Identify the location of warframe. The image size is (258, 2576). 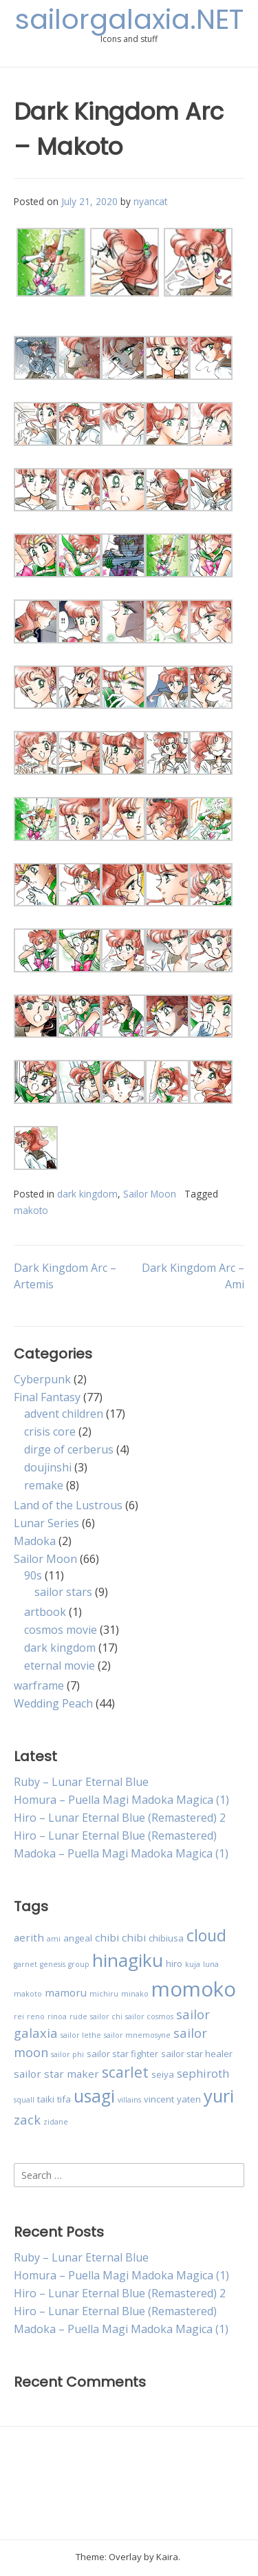
(39, 1685).